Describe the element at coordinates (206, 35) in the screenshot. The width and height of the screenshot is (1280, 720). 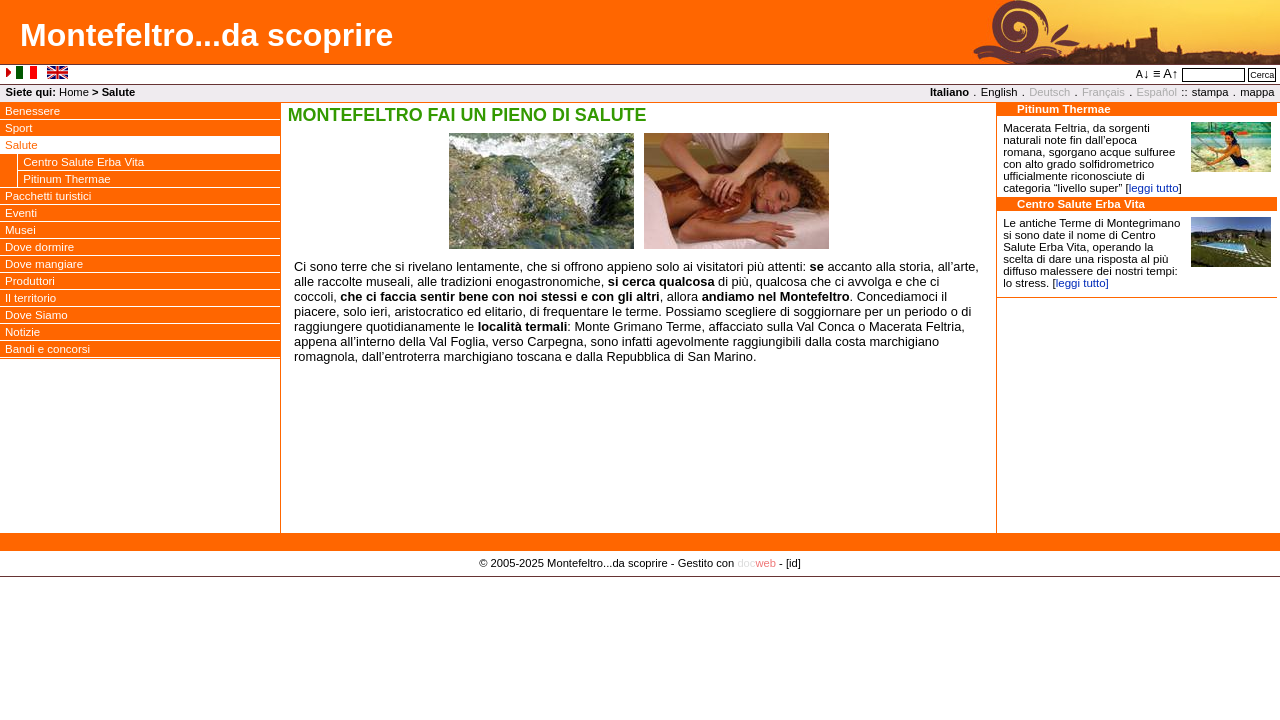
I see `Montefeltro...da scoprire` at that location.